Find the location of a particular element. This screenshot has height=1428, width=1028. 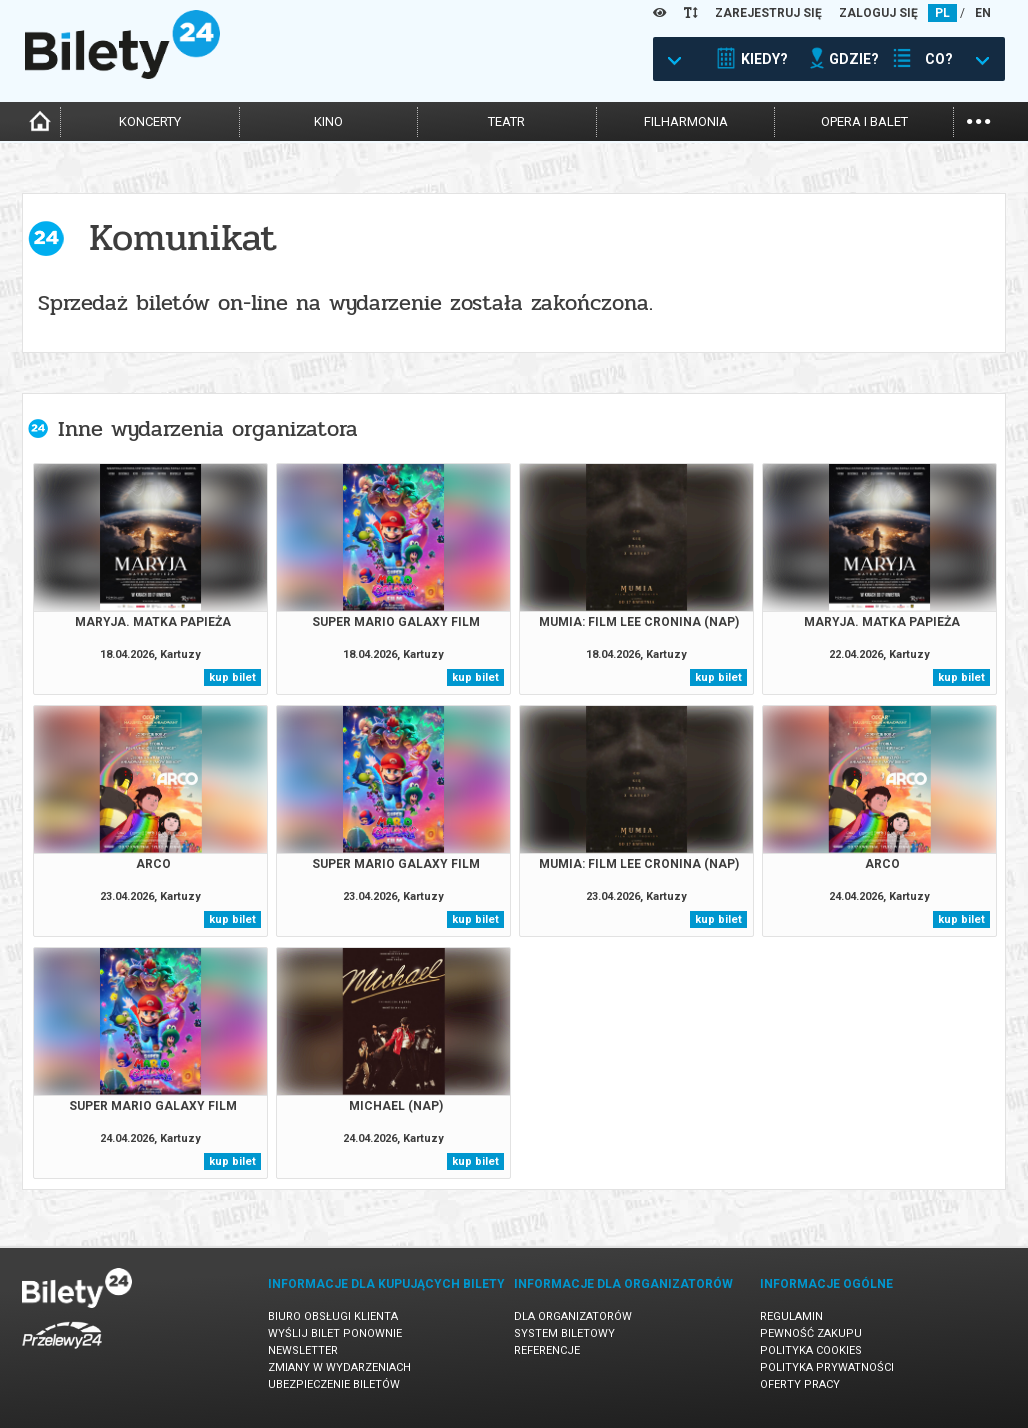

opera i balet is located at coordinates (864, 121).